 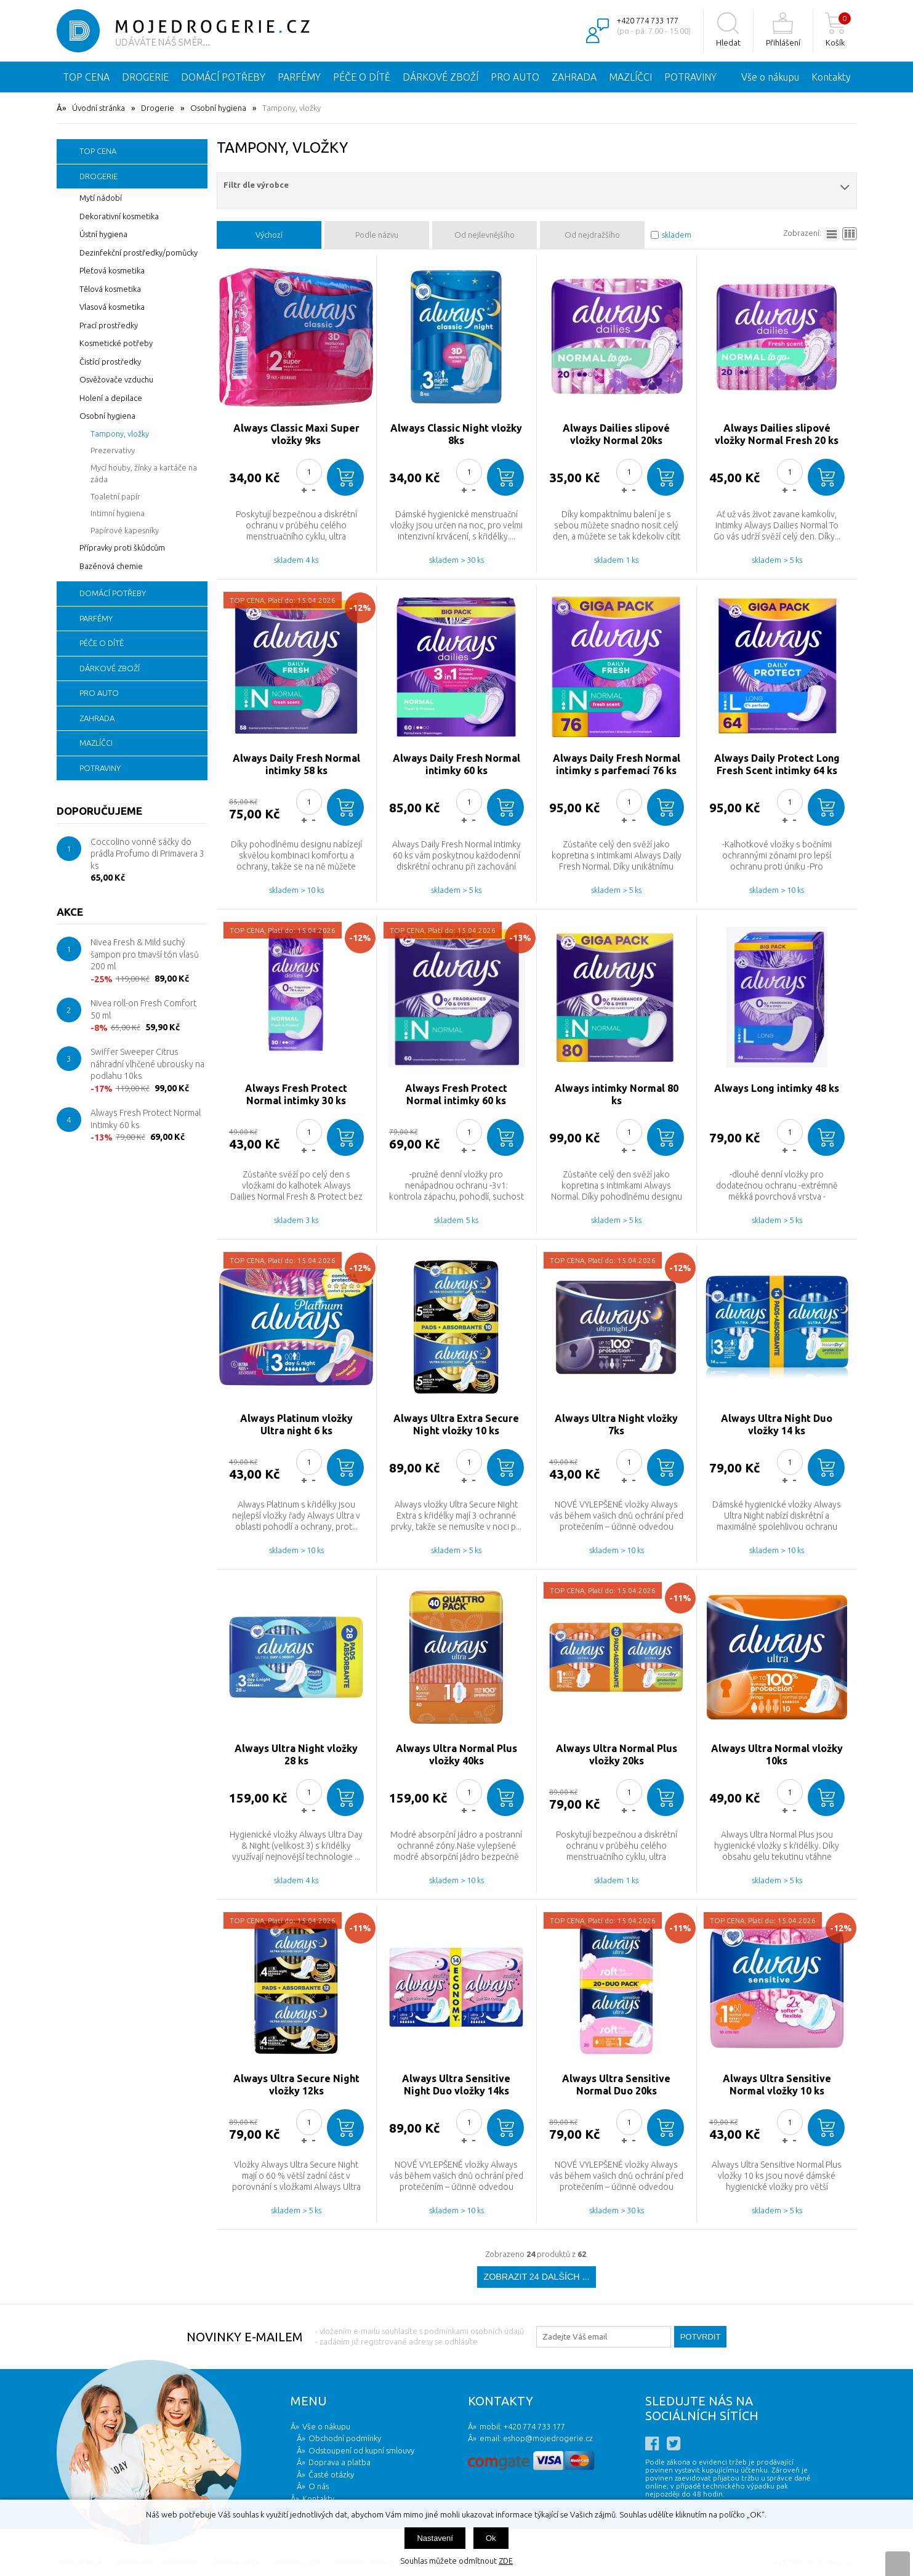 I want to click on Vše o nákupu, so click(x=770, y=77).